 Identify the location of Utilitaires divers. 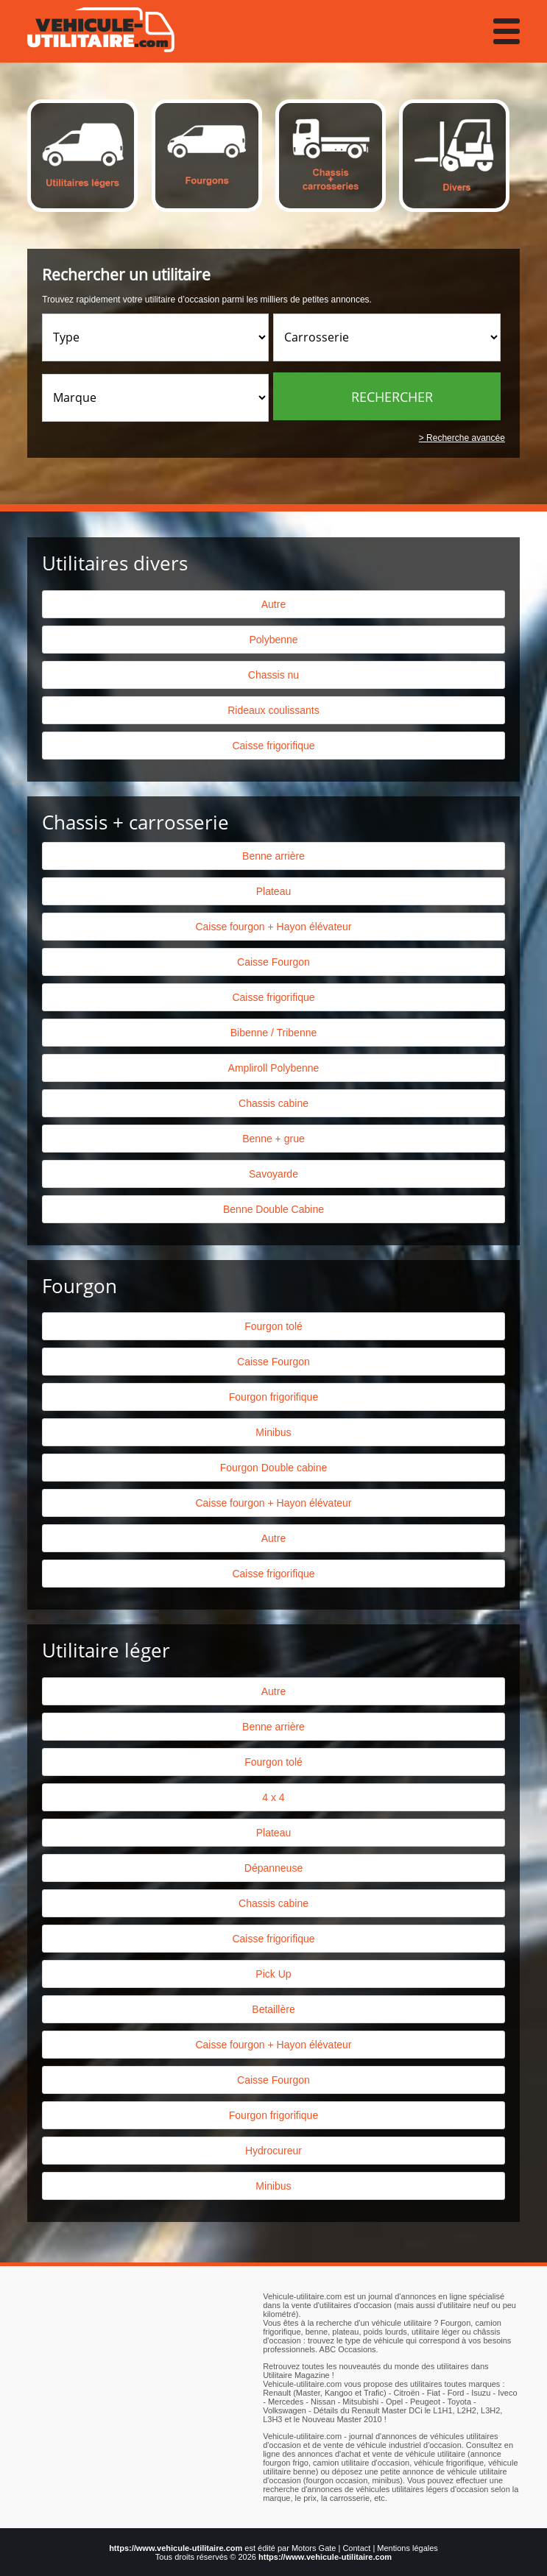
(115, 563).